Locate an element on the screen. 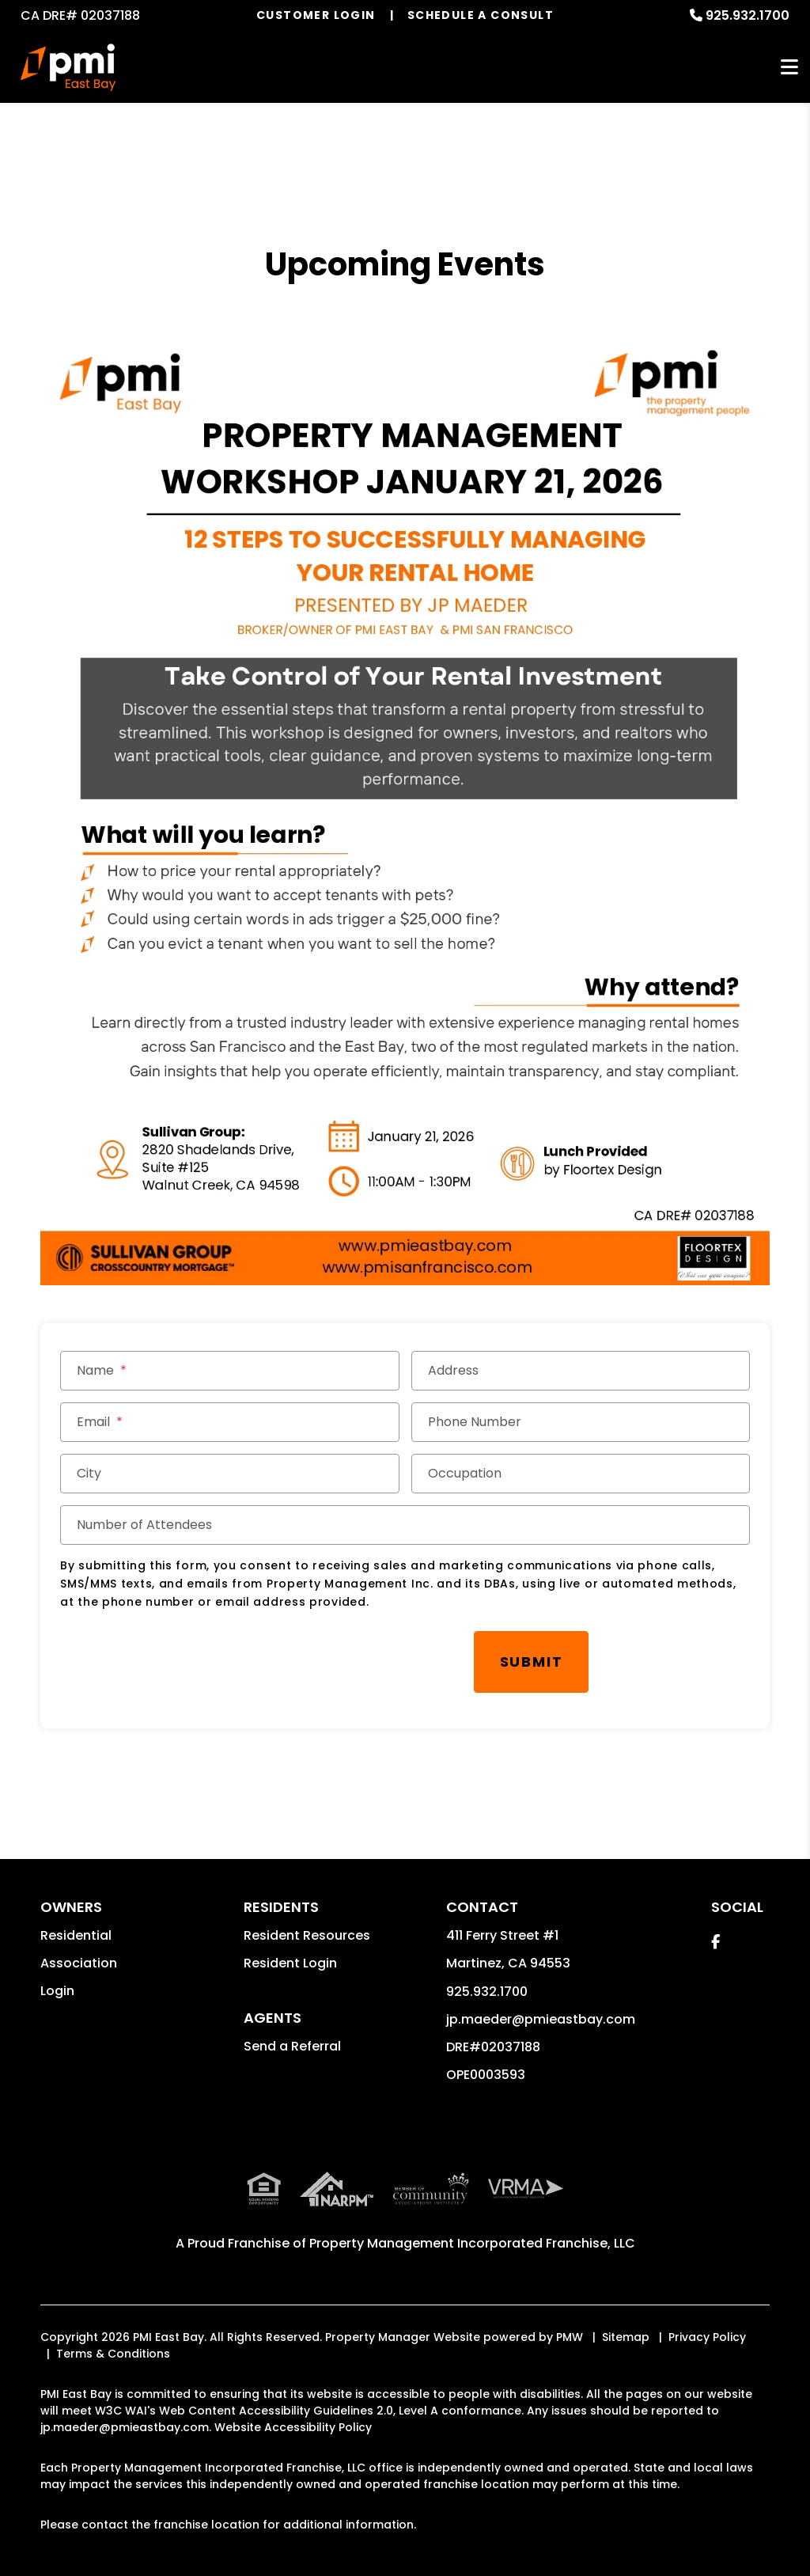 This screenshot has width=810, height=2576. [home] is located at coordinates (68, 67).